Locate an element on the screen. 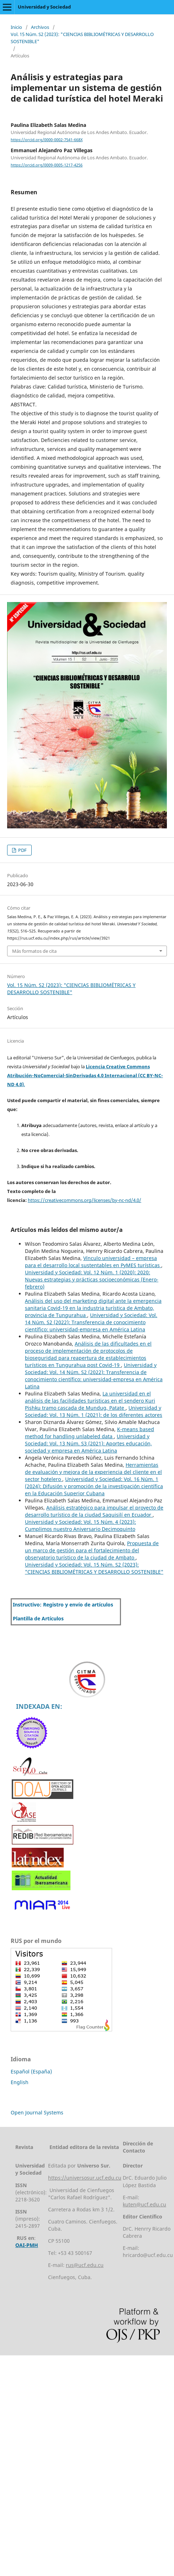 This screenshot has height=2576, width=174. PDF is located at coordinates (22, 850).